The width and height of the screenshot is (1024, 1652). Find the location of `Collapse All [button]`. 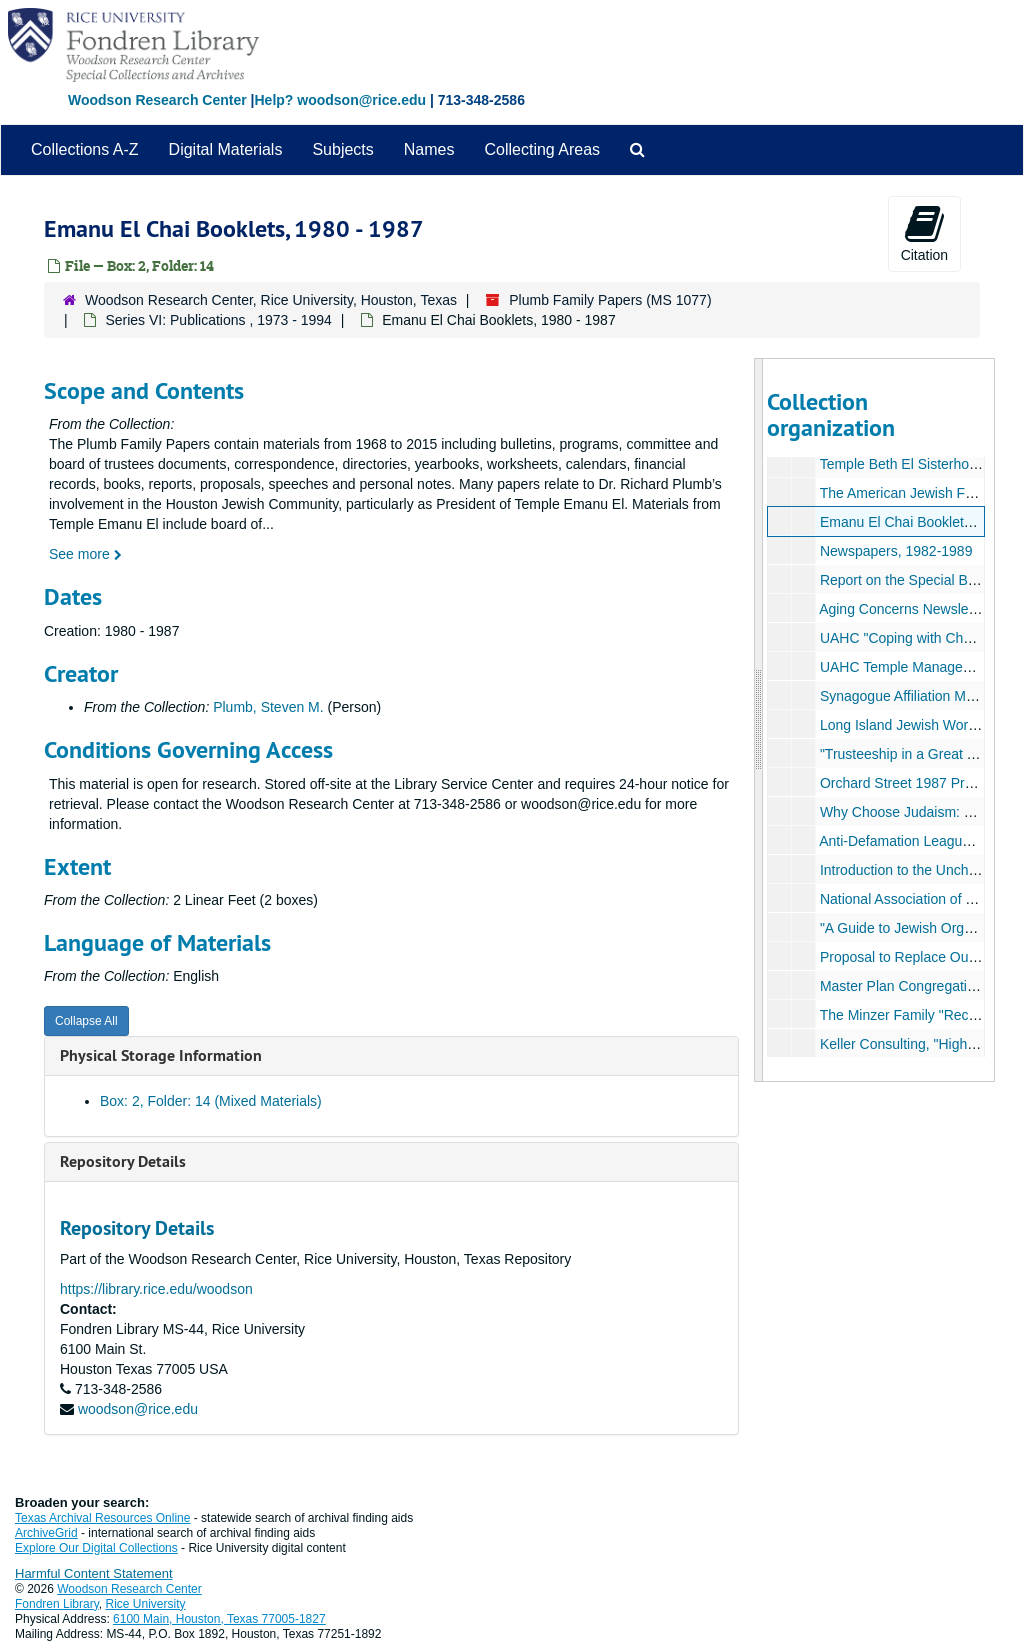

Collapse All [button] is located at coordinates (86, 1021).